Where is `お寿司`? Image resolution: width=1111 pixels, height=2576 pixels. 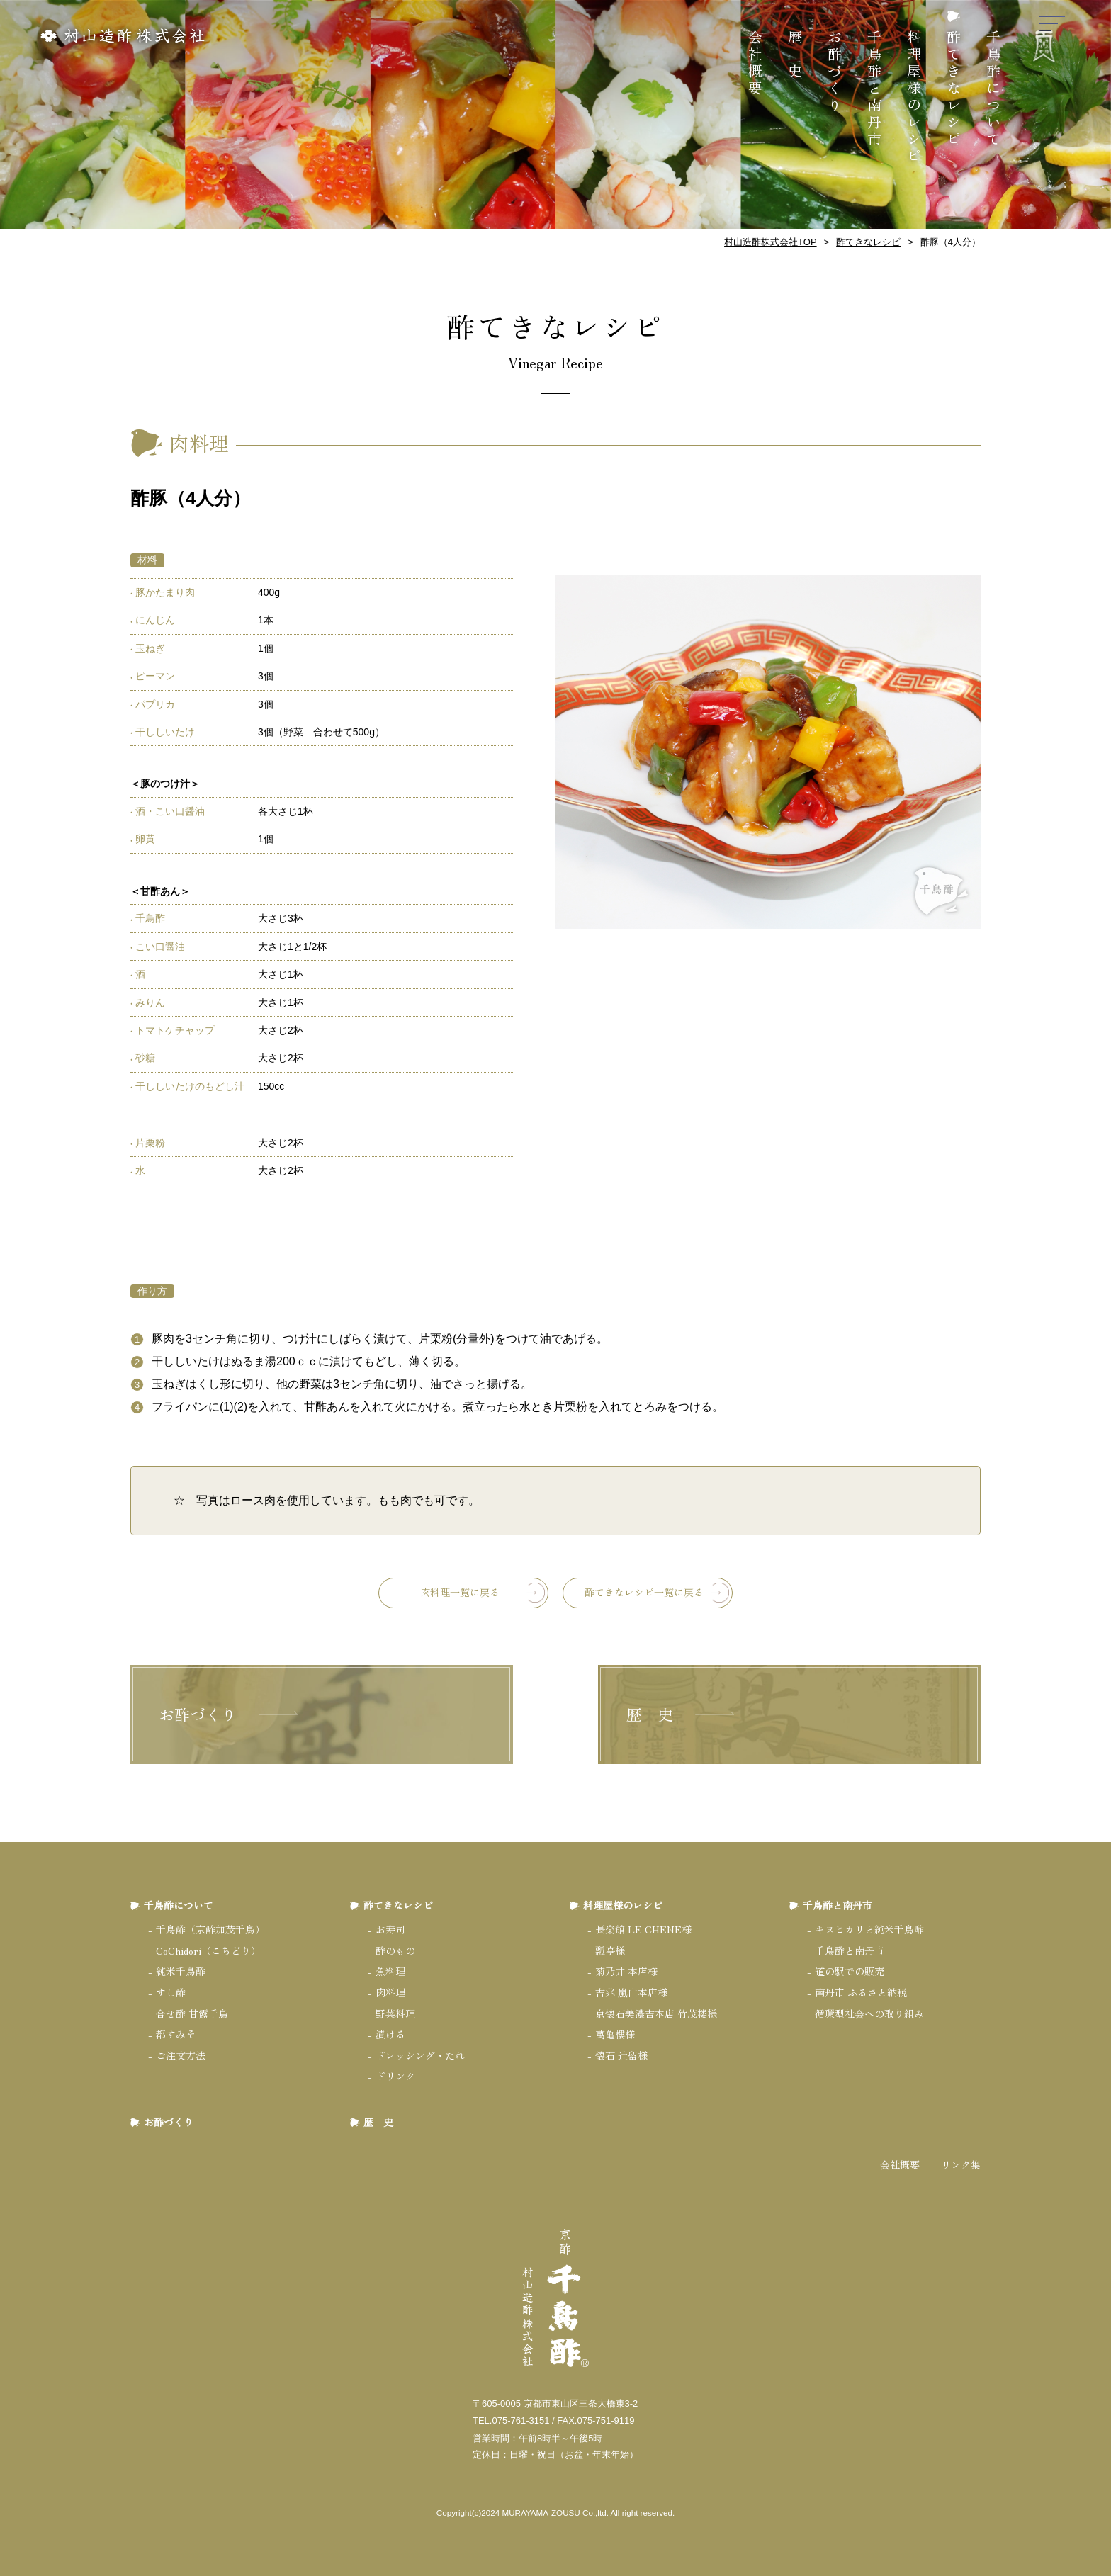
お寿司 is located at coordinates (390, 1929).